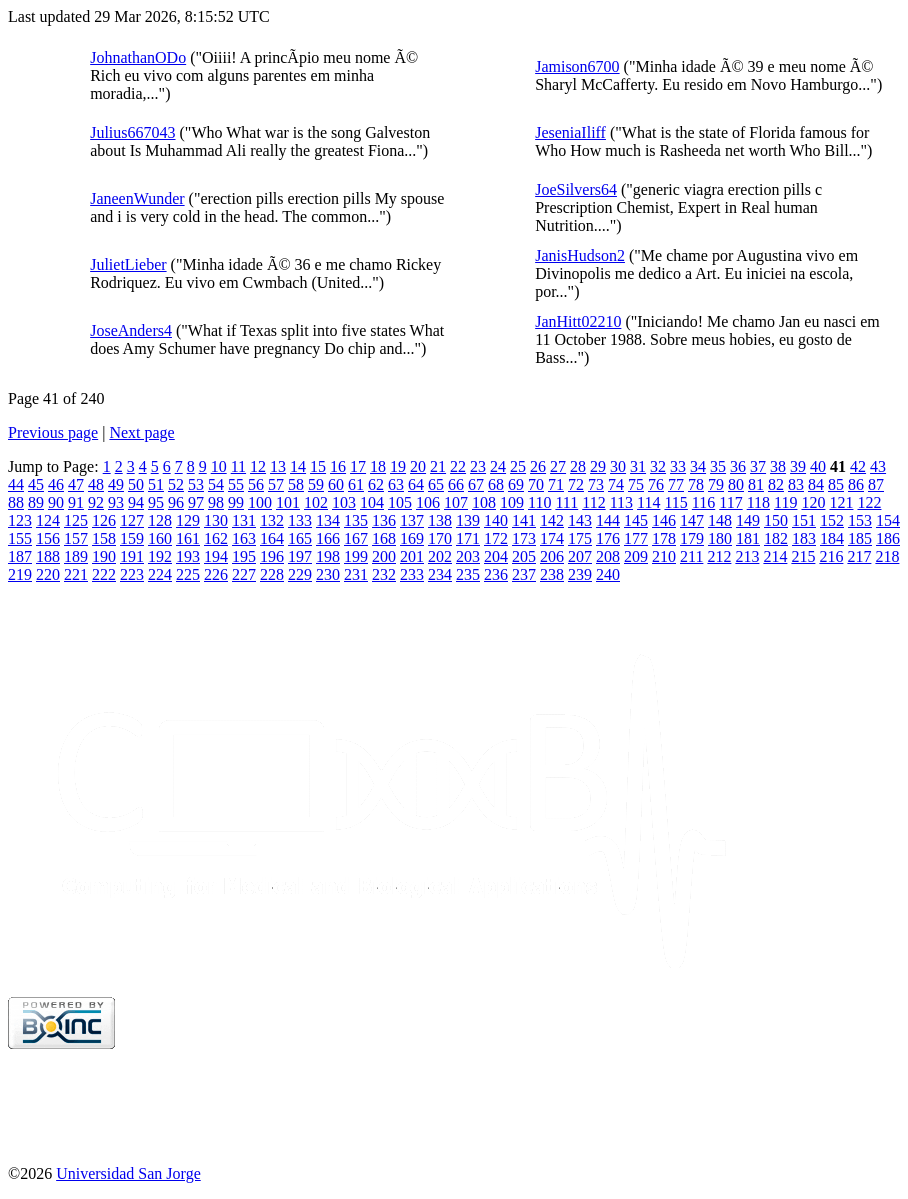 The height and width of the screenshot is (1199, 908). I want to click on 81, so click(756, 484).